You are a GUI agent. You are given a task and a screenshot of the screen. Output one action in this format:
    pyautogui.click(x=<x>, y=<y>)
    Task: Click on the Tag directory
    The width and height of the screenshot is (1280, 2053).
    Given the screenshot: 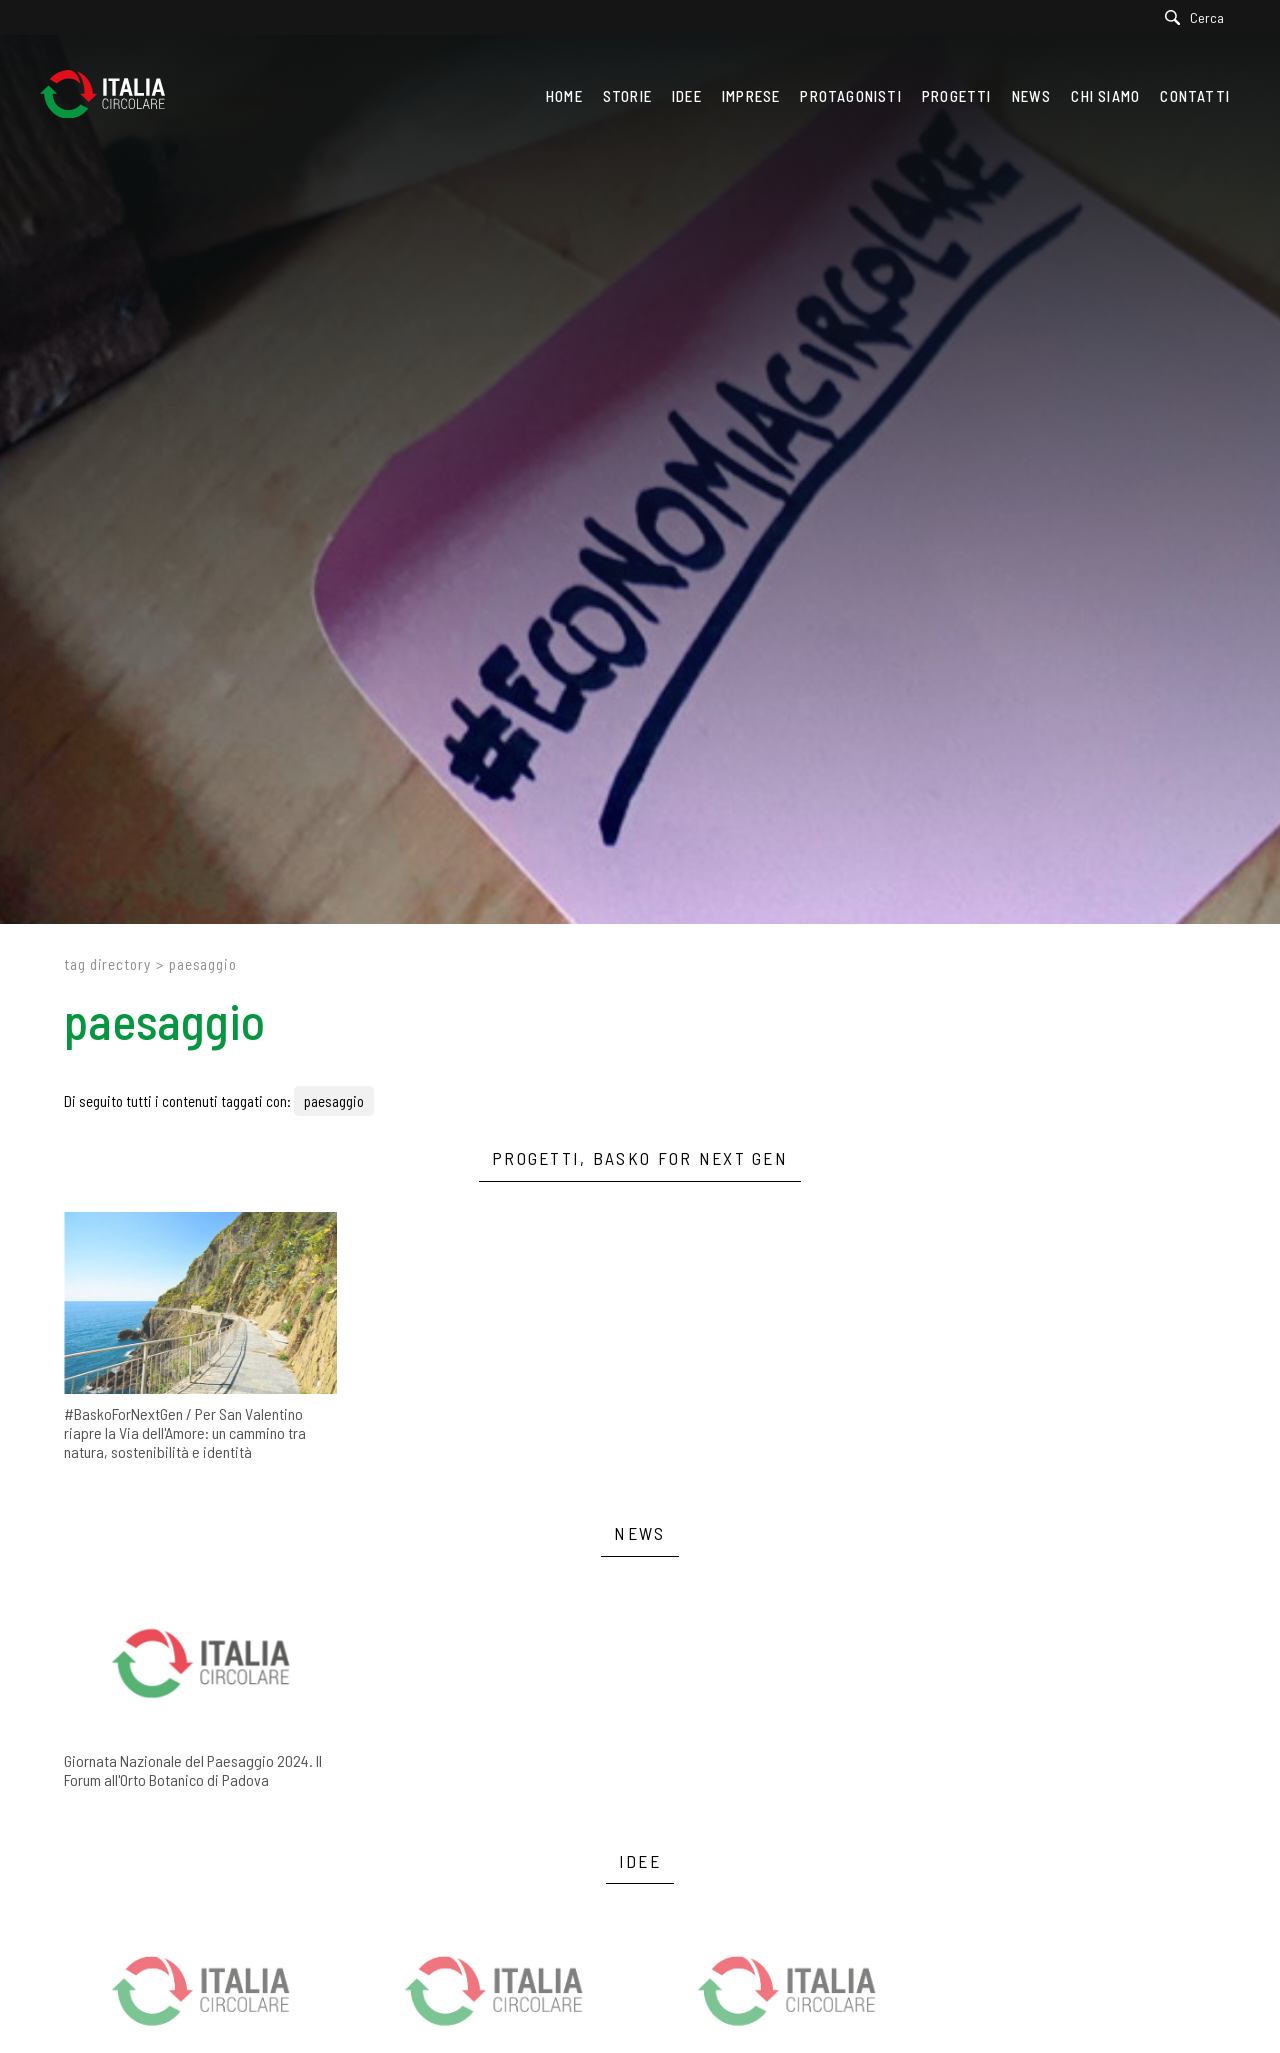 What is the action you would take?
    pyautogui.click(x=107, y=964)
    